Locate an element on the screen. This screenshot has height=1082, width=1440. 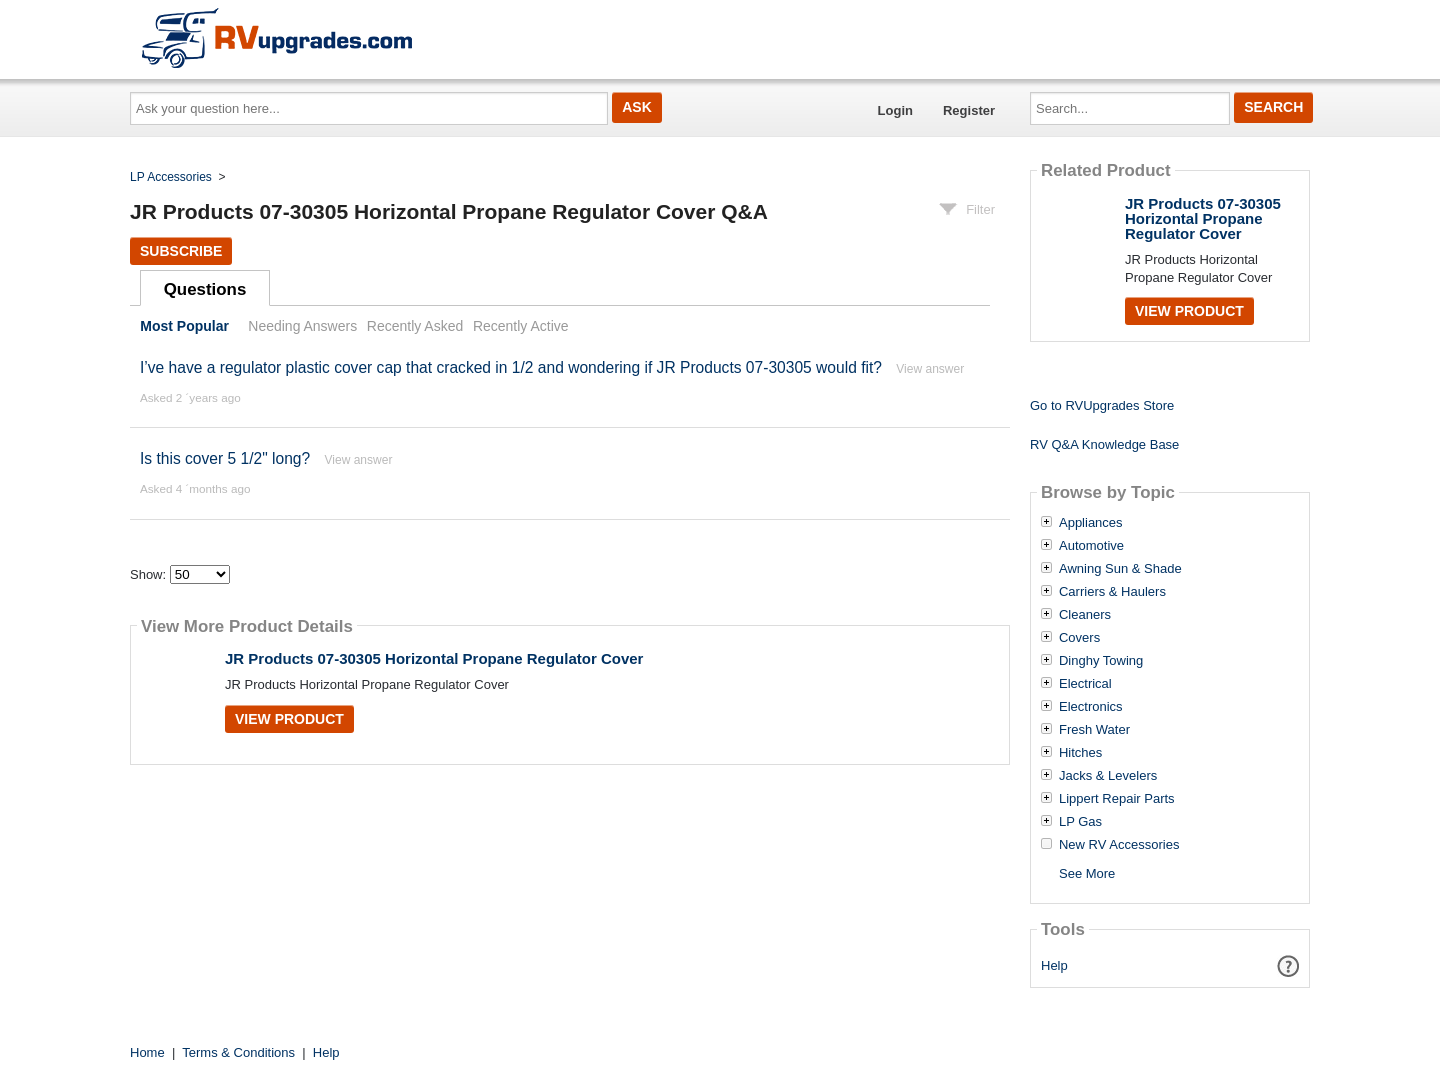
Covers is located at coordinates (1079, 638).